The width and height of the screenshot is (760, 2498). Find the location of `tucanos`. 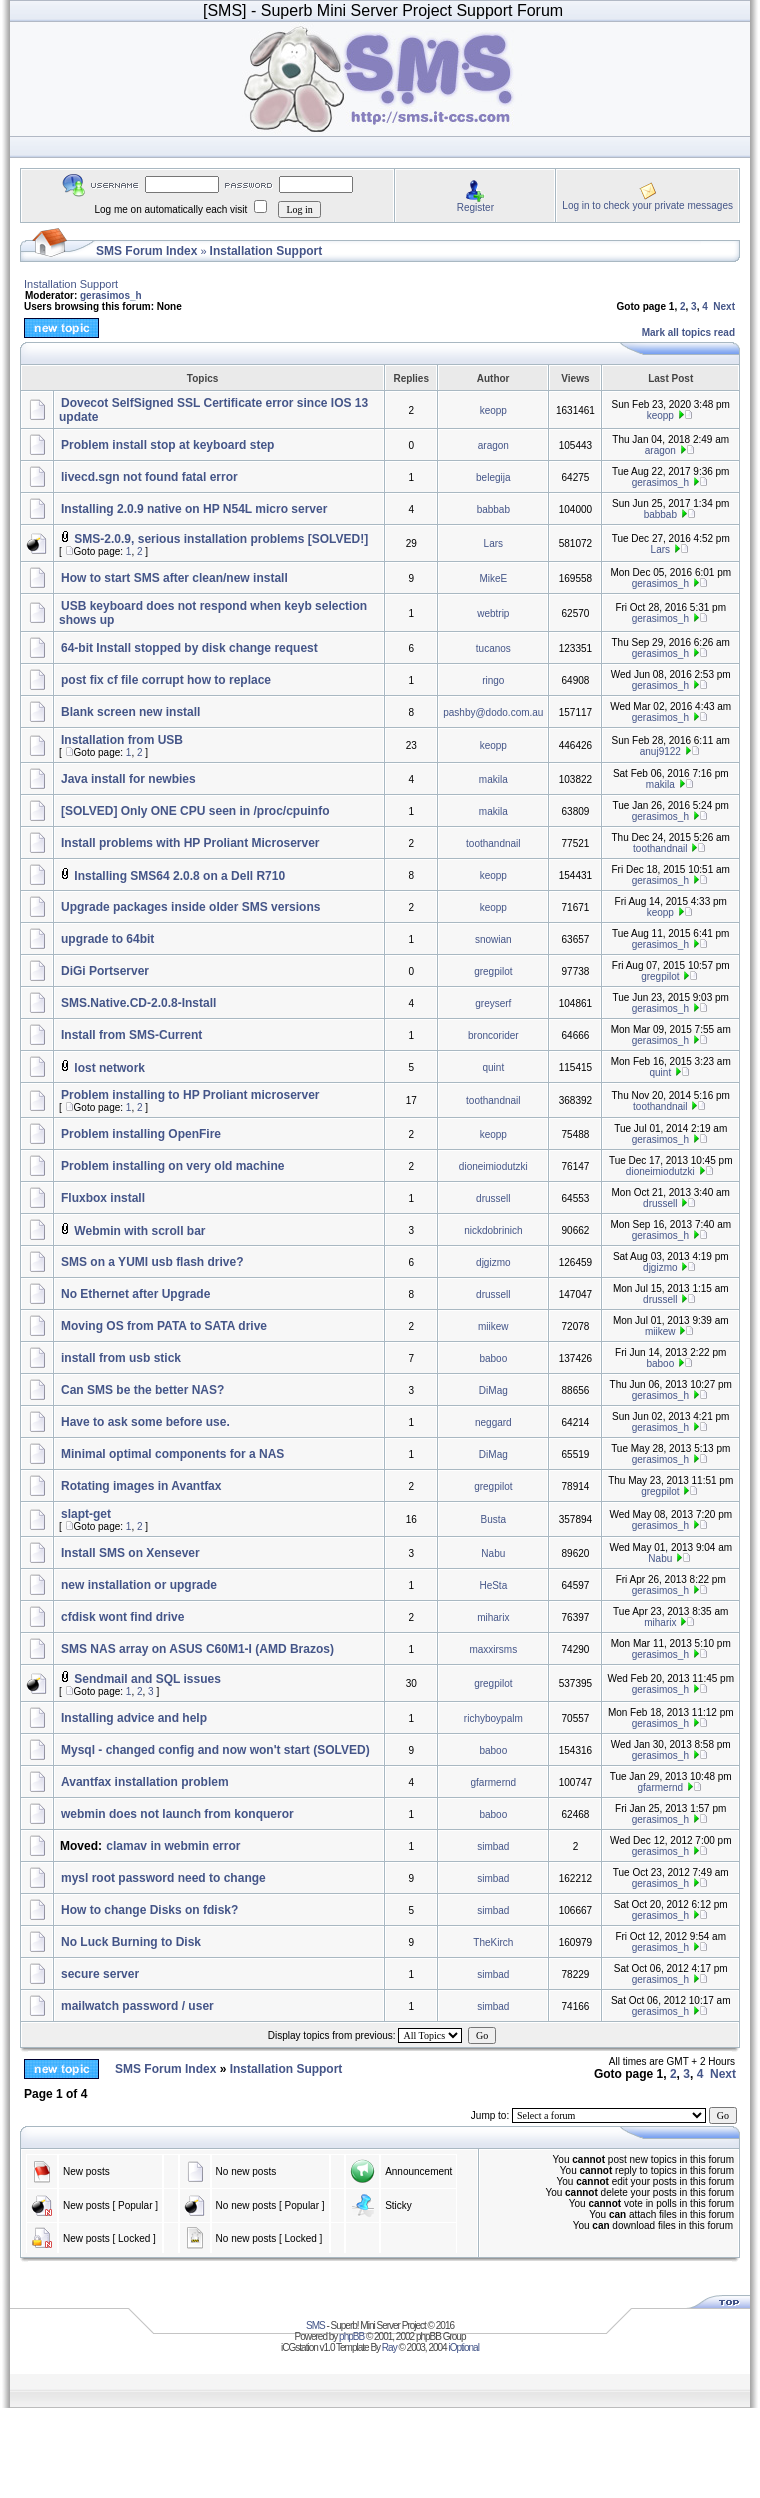

tucanos is located at coordinates (493, 648).